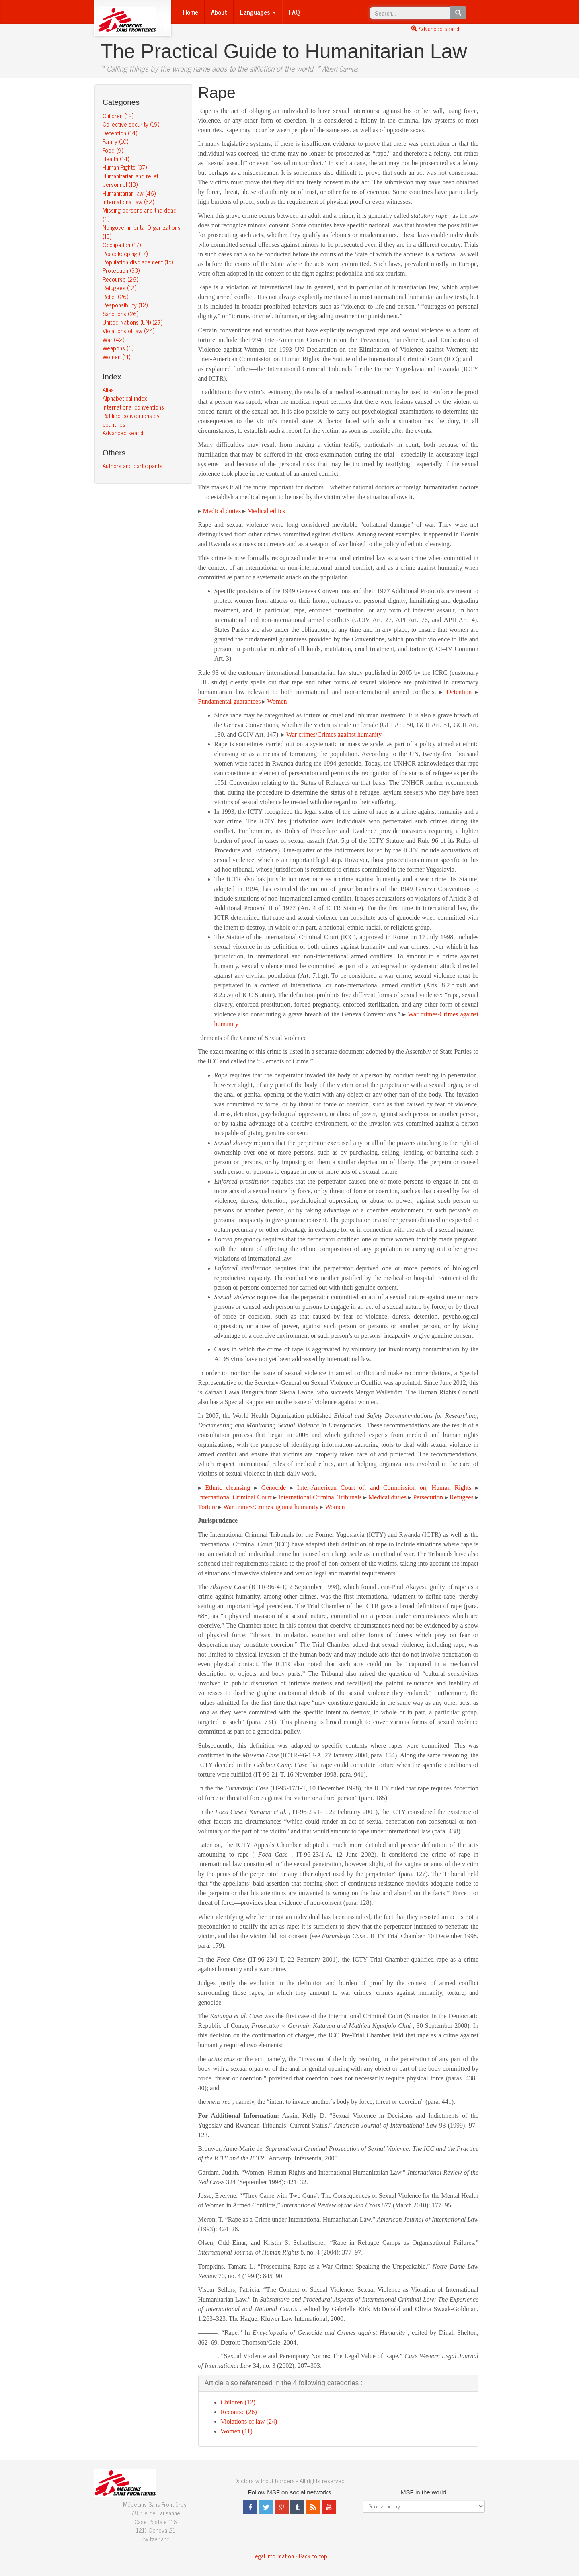 The image size is (579, 2576). Describe the element at coordinates (294, 12) in the screenshot. I see `FAQ` at that location.